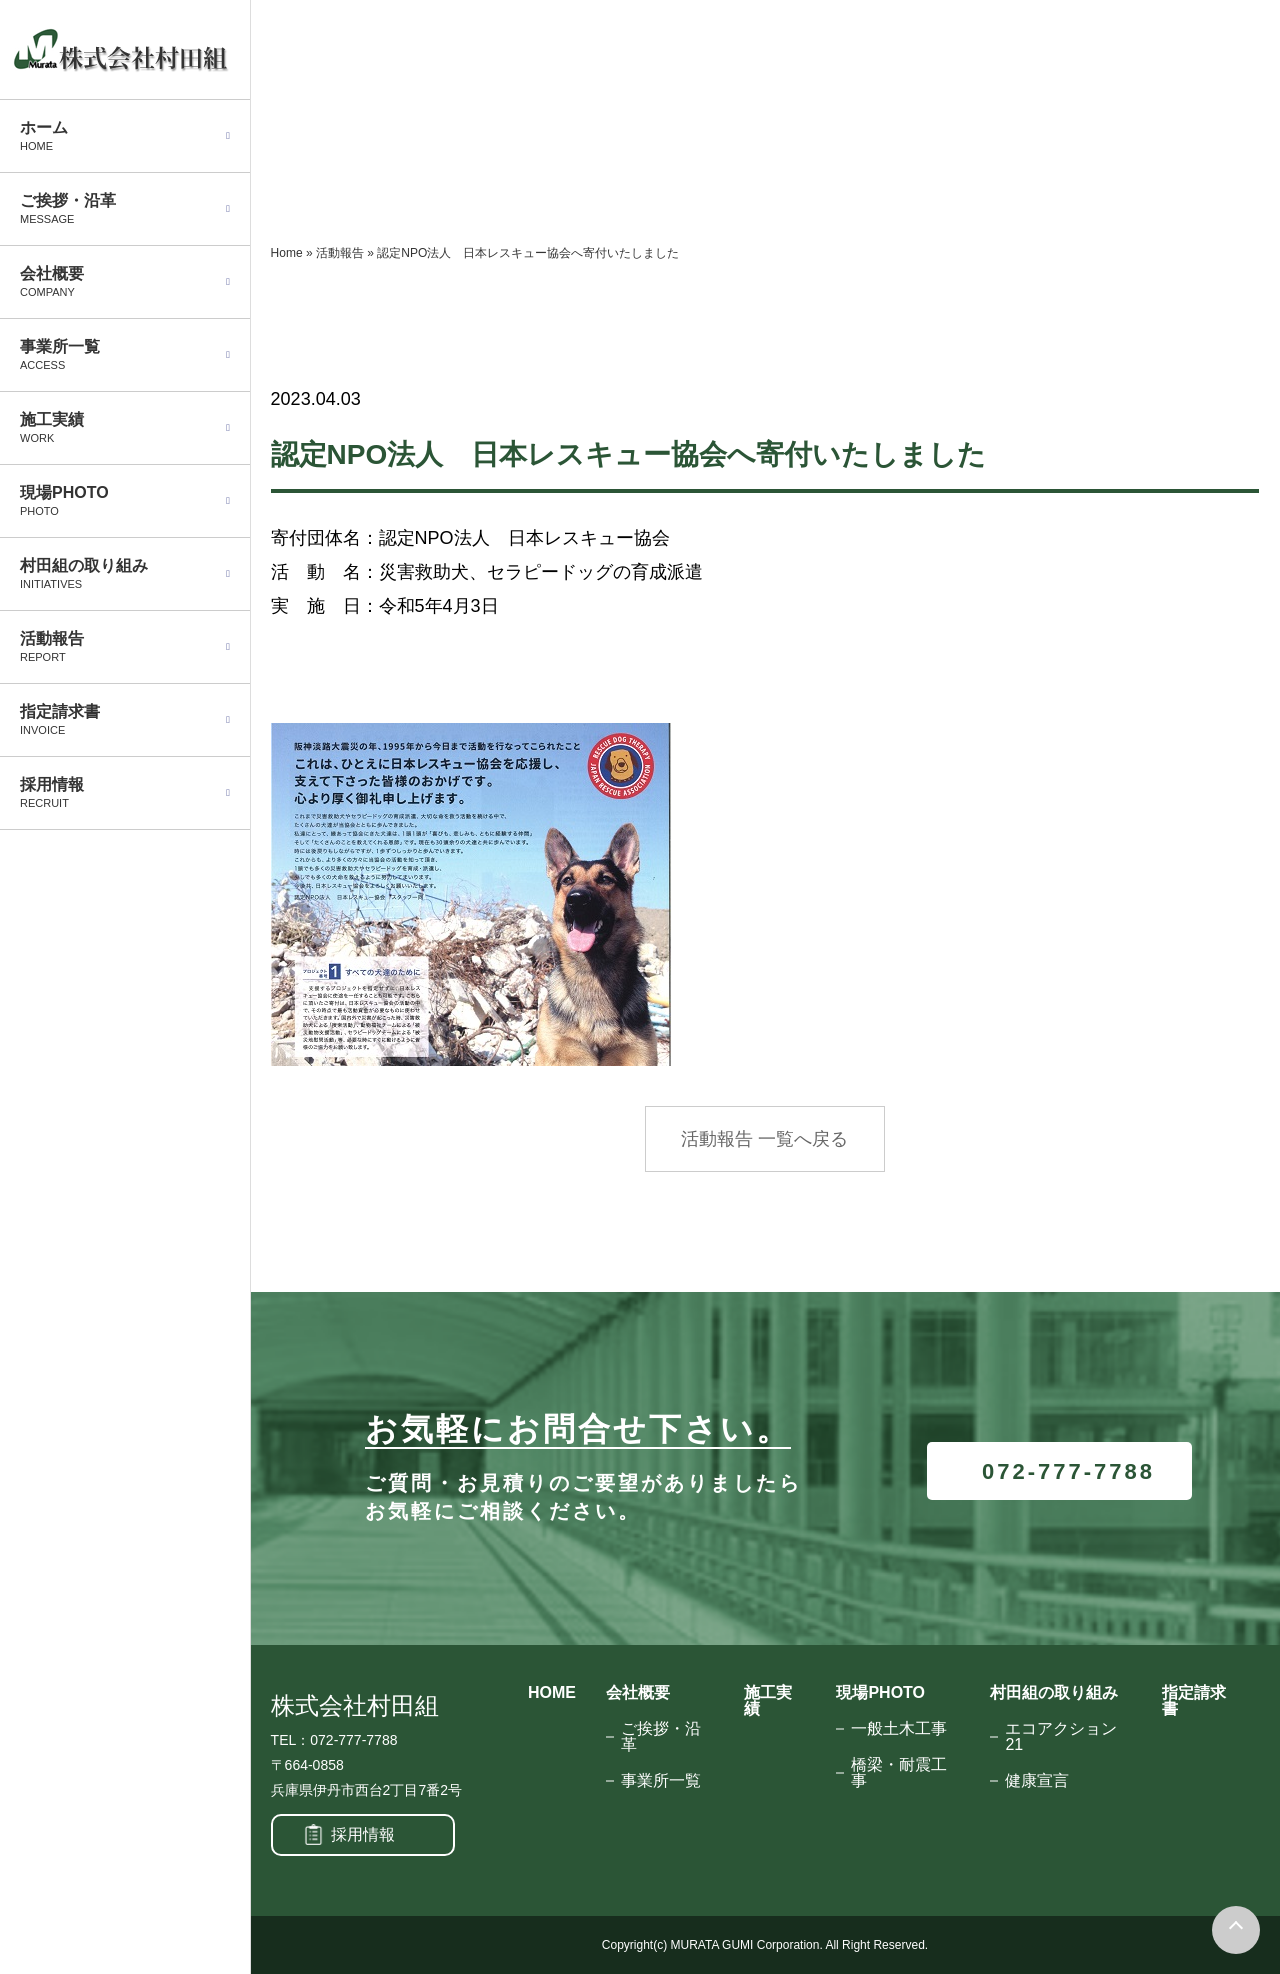  Describe the element at coordinates (287, 253) in the screenshot. I see `Home` at that location.